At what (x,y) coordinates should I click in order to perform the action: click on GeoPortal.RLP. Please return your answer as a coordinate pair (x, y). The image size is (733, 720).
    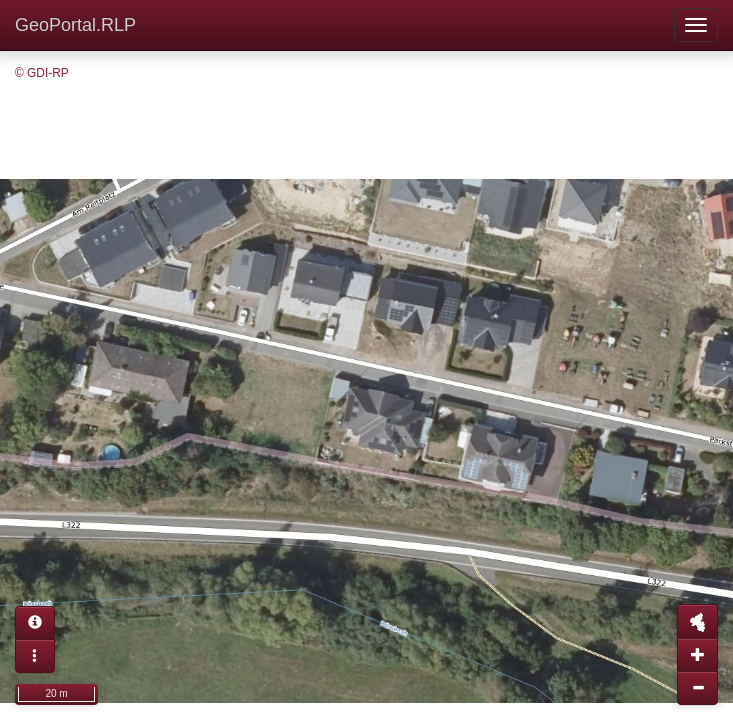
    Looking at the image, I should click on (75, 25).